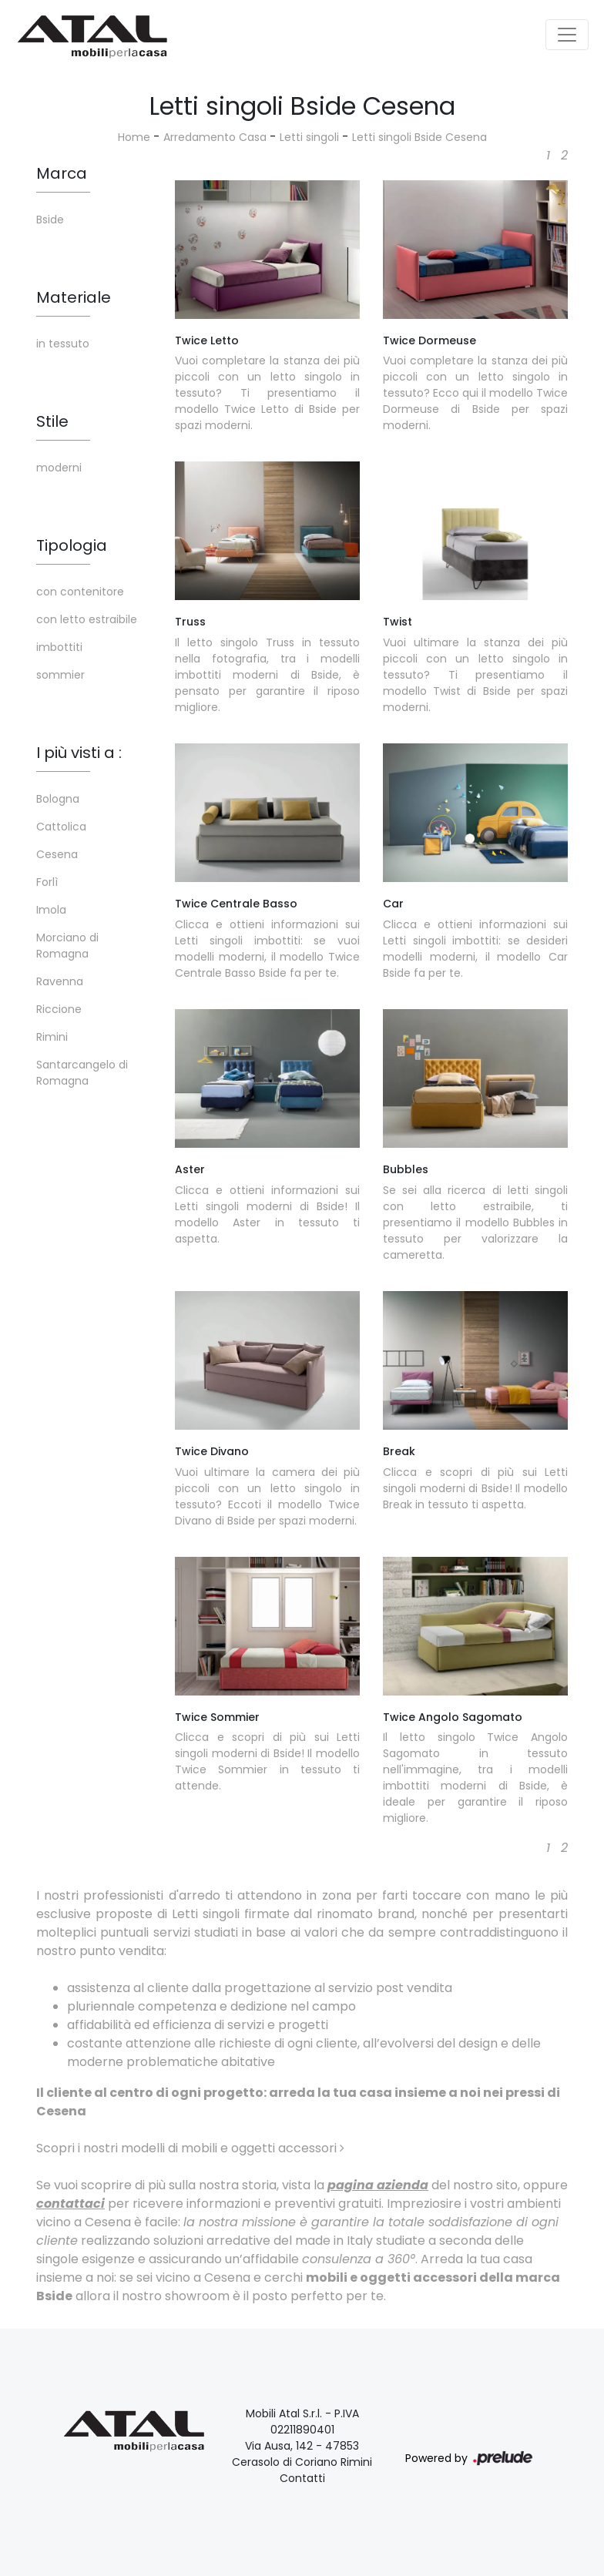 The image size is (604, 2576). I want to click on Stile [button], so click(52, 421).